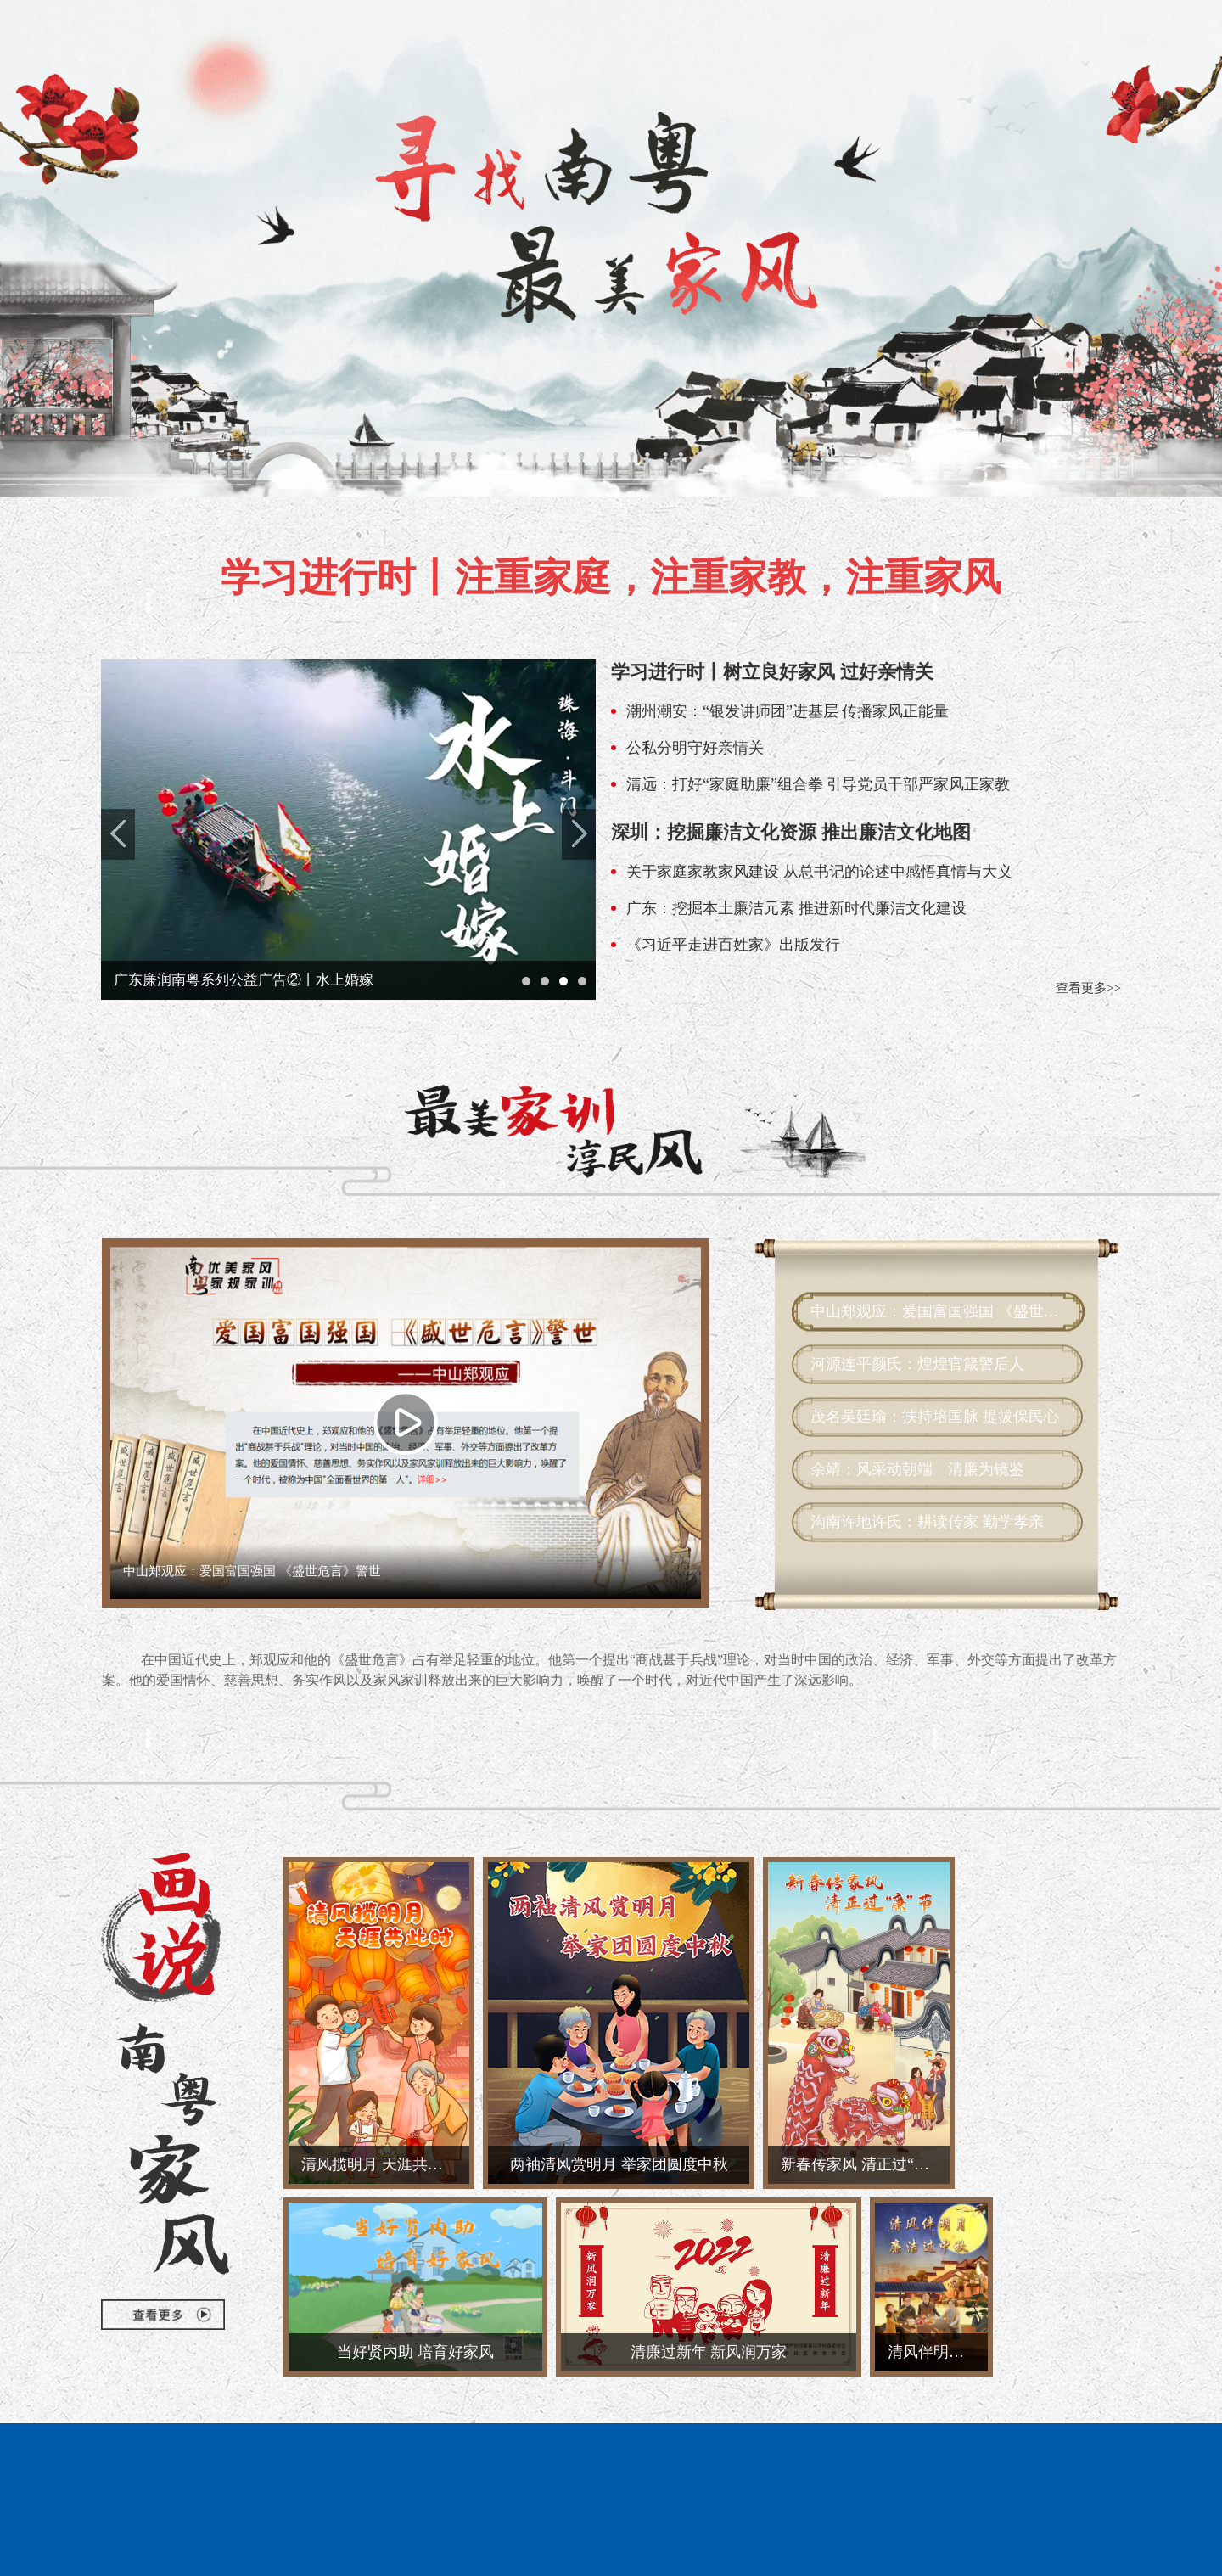  I want to click on 广东廉润南粤系列公益广告②丨水上婚嫁, so click(243, 980).